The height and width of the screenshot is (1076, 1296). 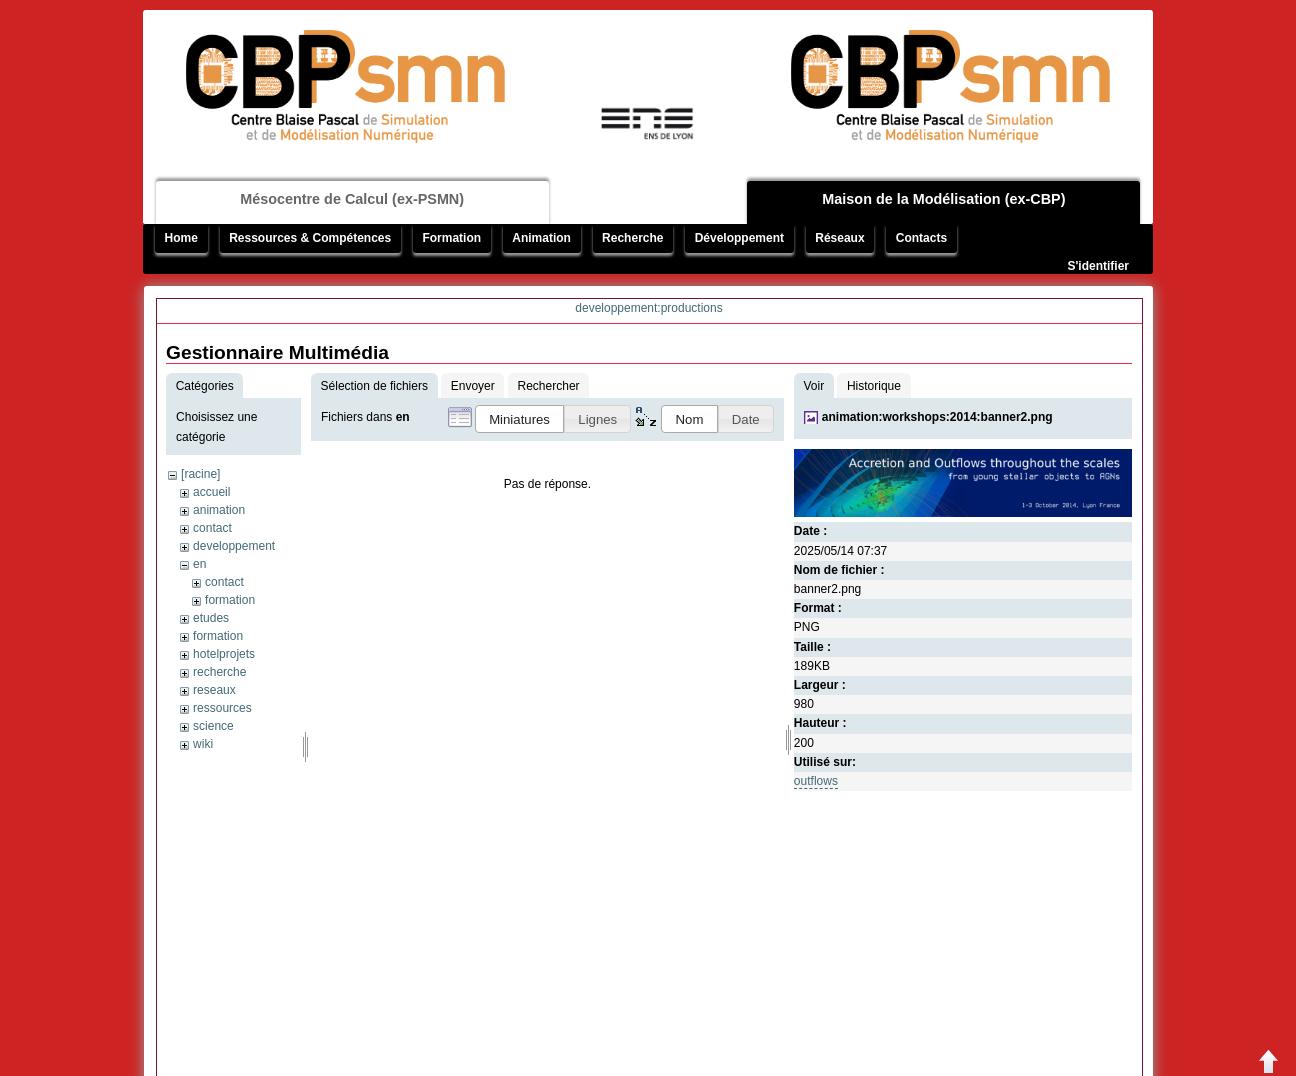 What do you see at coordinates (214, 690) in the screenshot?
I see `reseaux` at bounding box center [214, 690].